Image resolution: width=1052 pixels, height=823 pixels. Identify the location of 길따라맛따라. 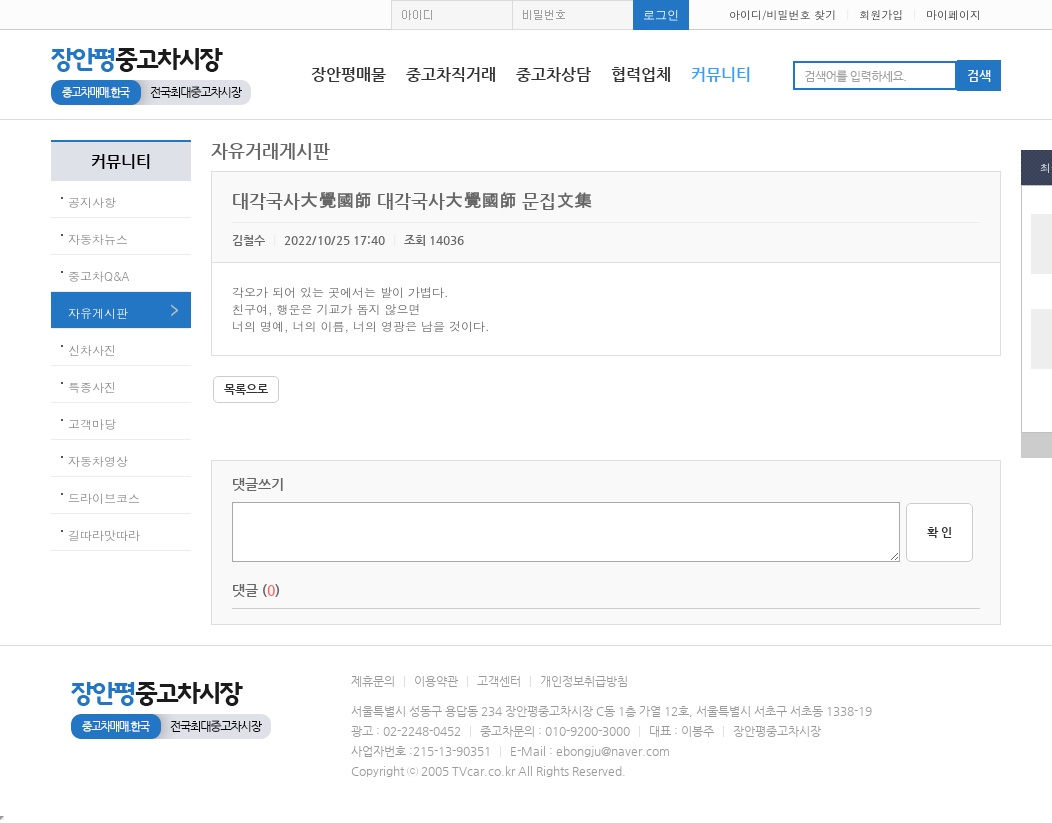
(104, 534).